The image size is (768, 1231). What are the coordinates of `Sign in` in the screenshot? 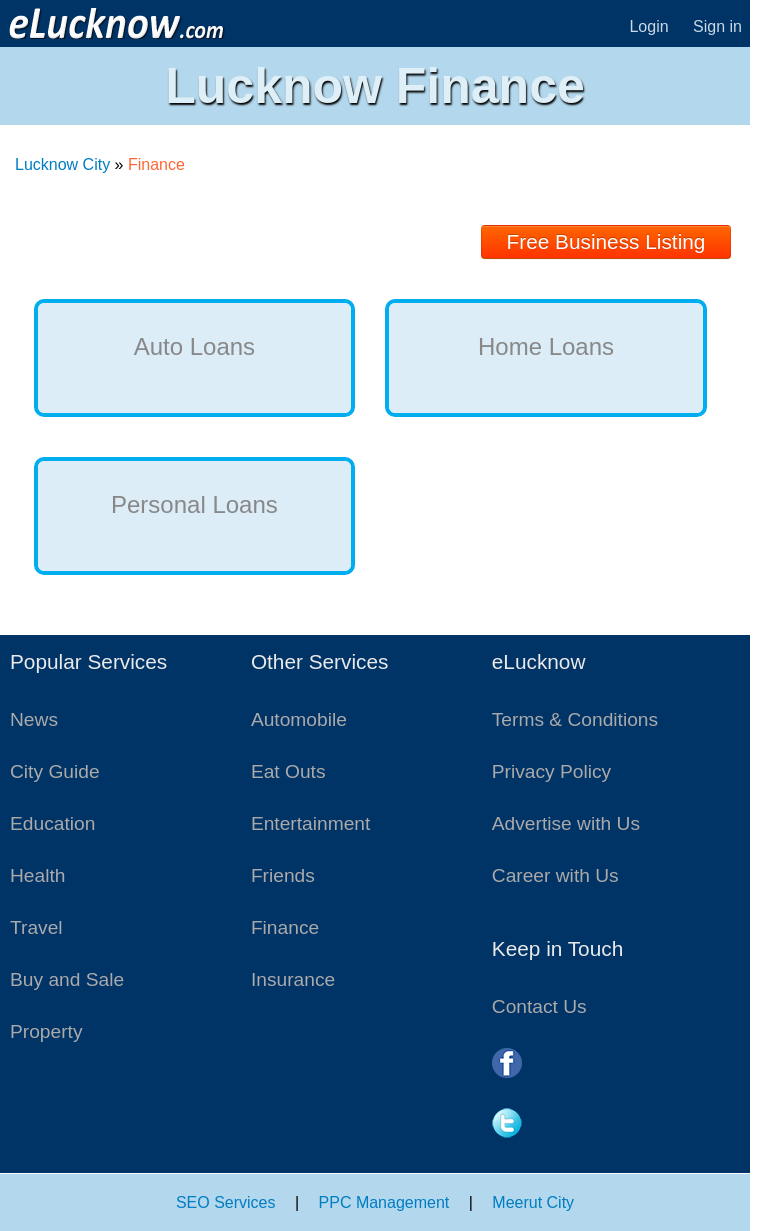 It's located at (717, 26).